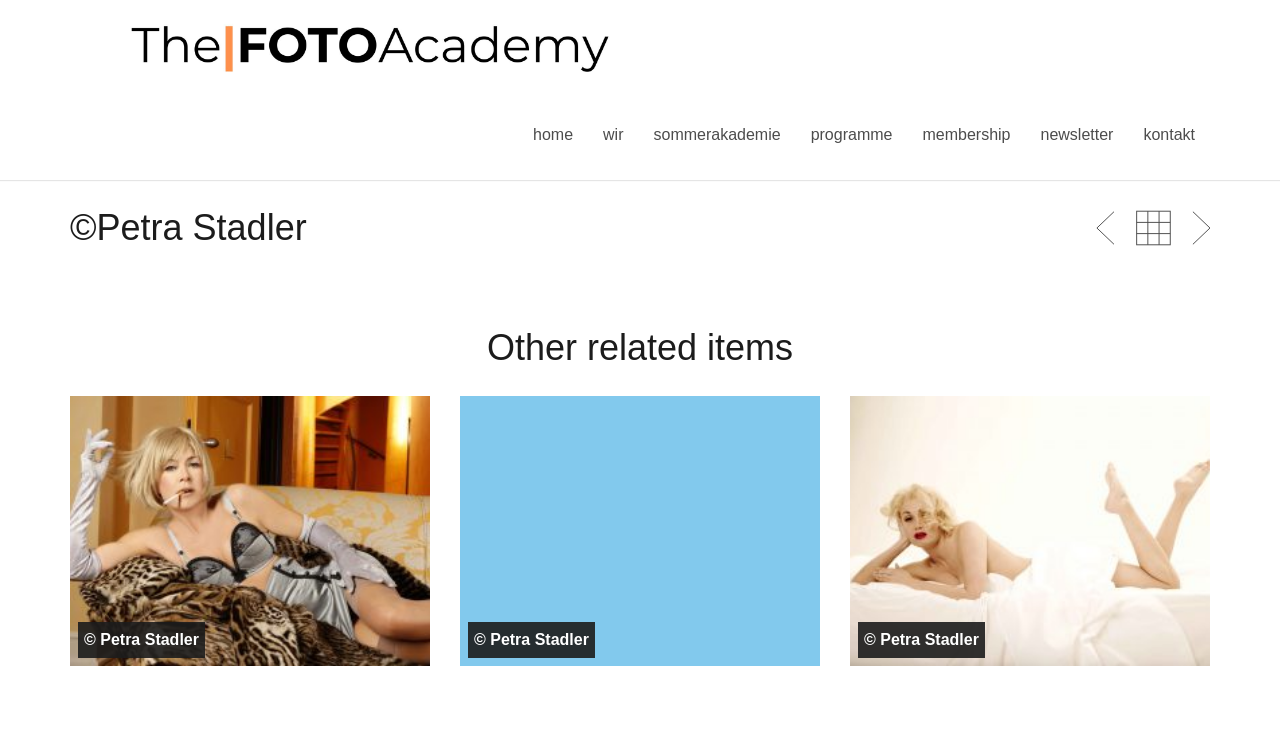 This screenshot has height=738, width=1280. Describe the element at coordinates (613, 134) in the screenshot. I see `Wir` at that location.